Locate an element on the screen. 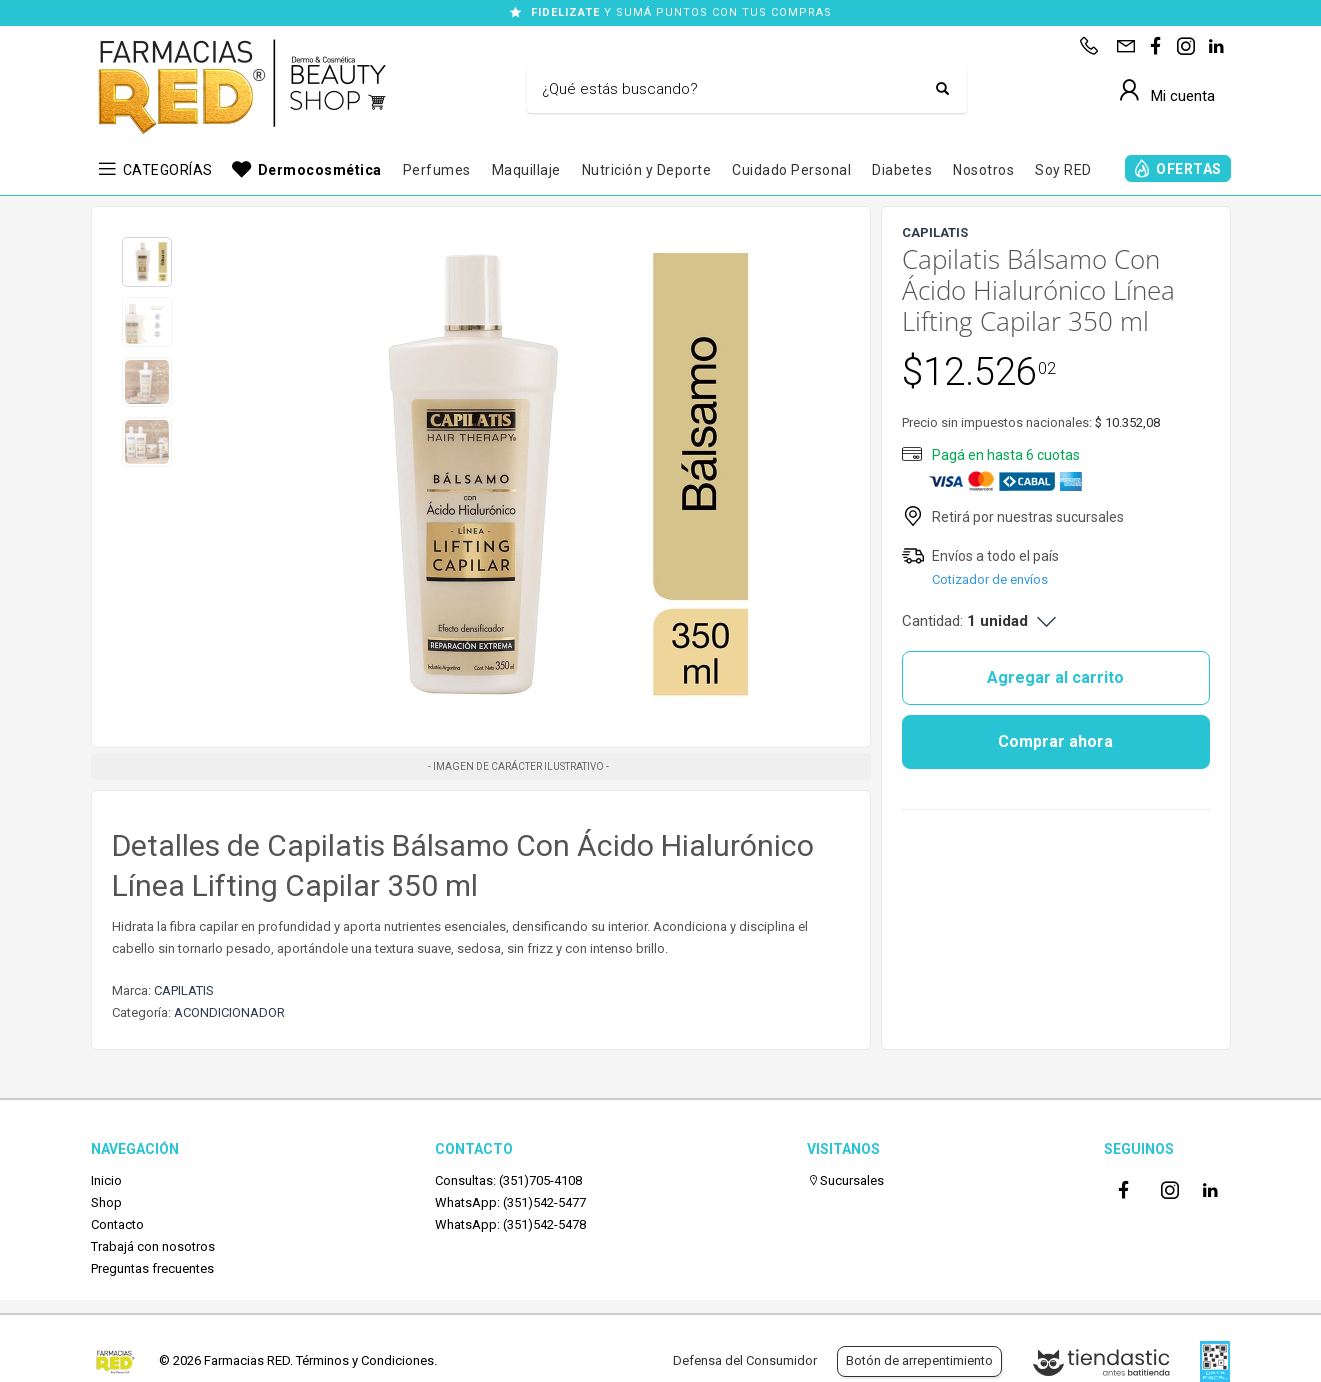 The width and height of the screenshot is (1321, 1382). Diabetes is located at coordinates (902, 170).